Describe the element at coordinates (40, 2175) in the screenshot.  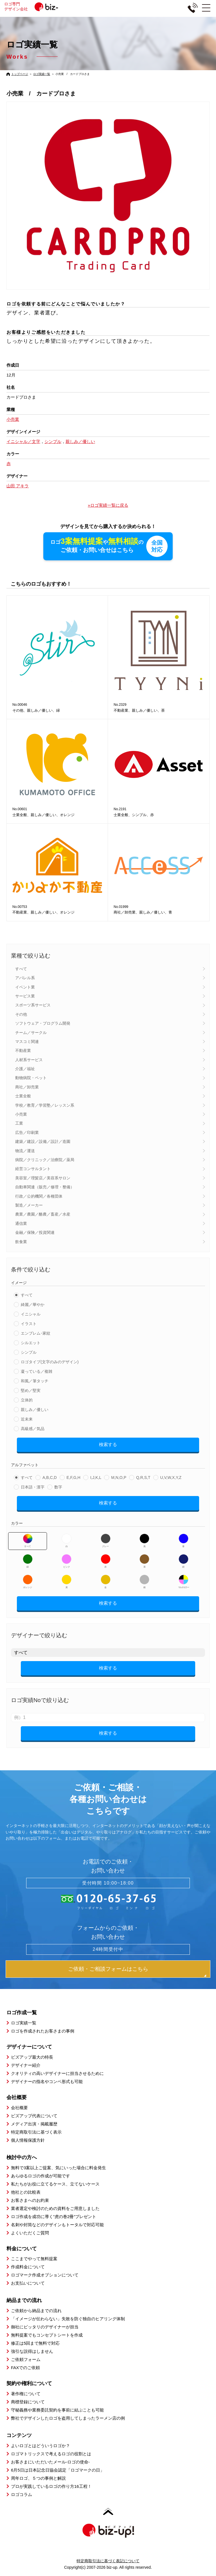
I see `あらゆるロゴの作成が可能です` at that location.